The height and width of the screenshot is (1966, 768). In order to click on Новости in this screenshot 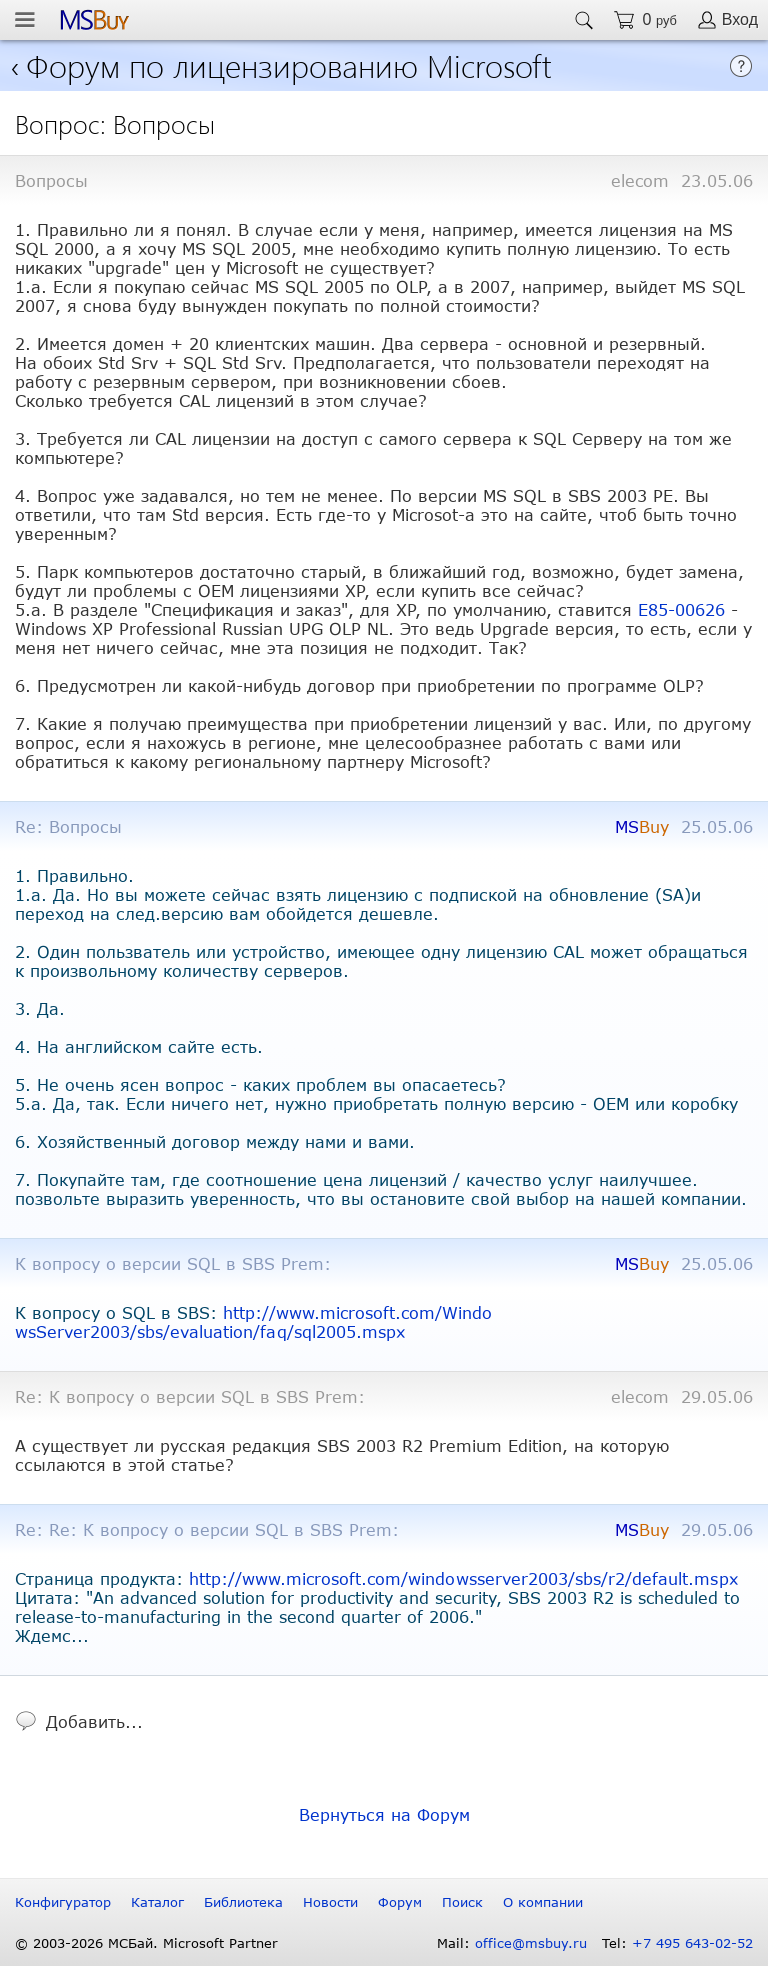, I will do `click(330, 1902)`.